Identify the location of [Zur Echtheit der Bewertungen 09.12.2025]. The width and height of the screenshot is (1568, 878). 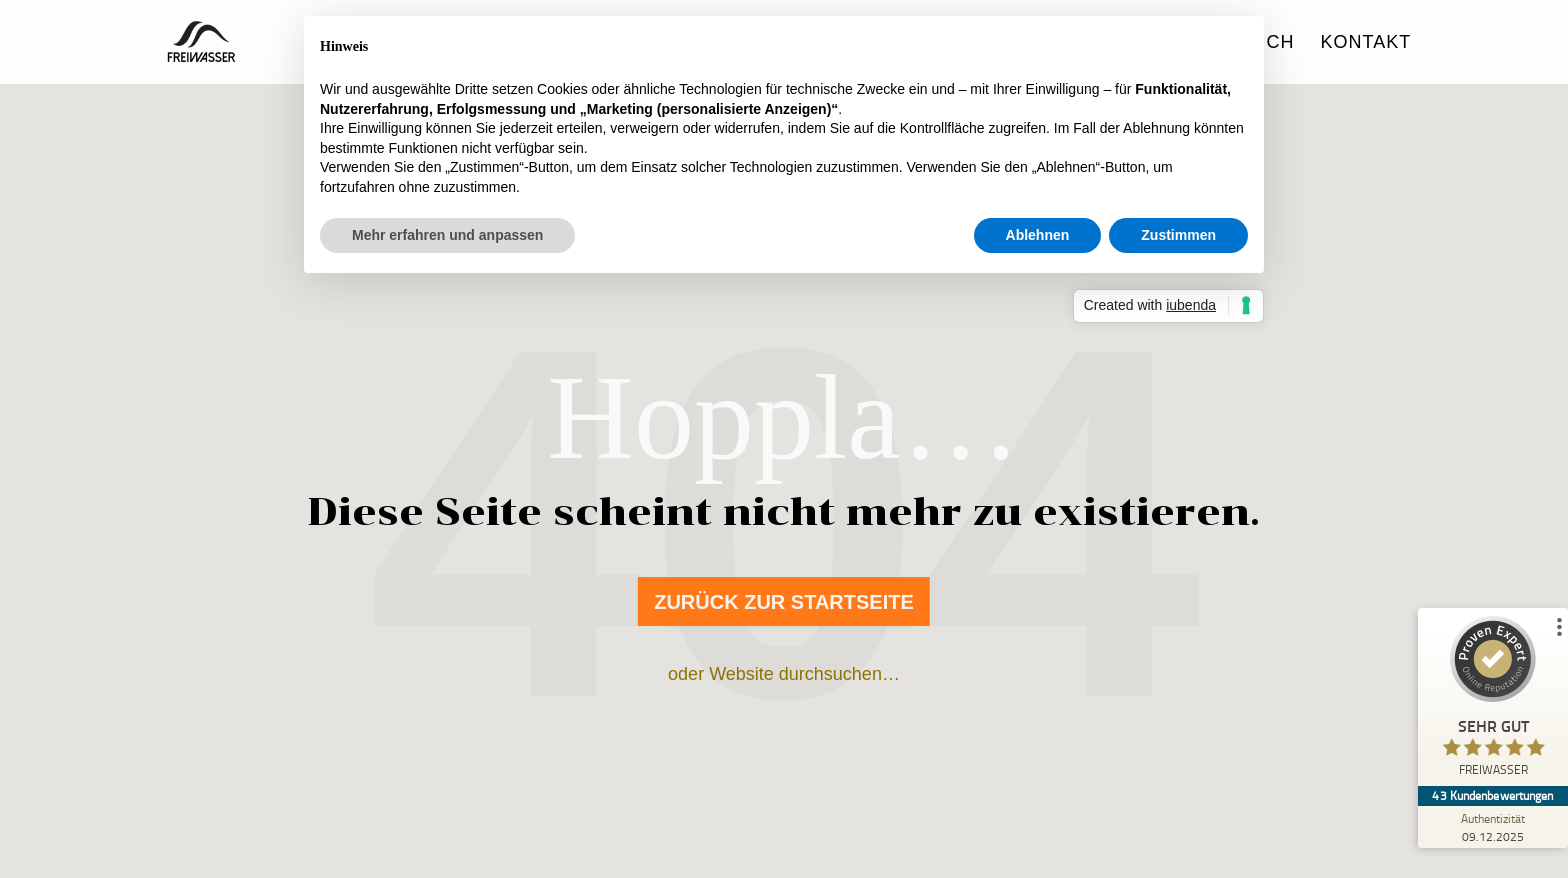
(1493, 827).